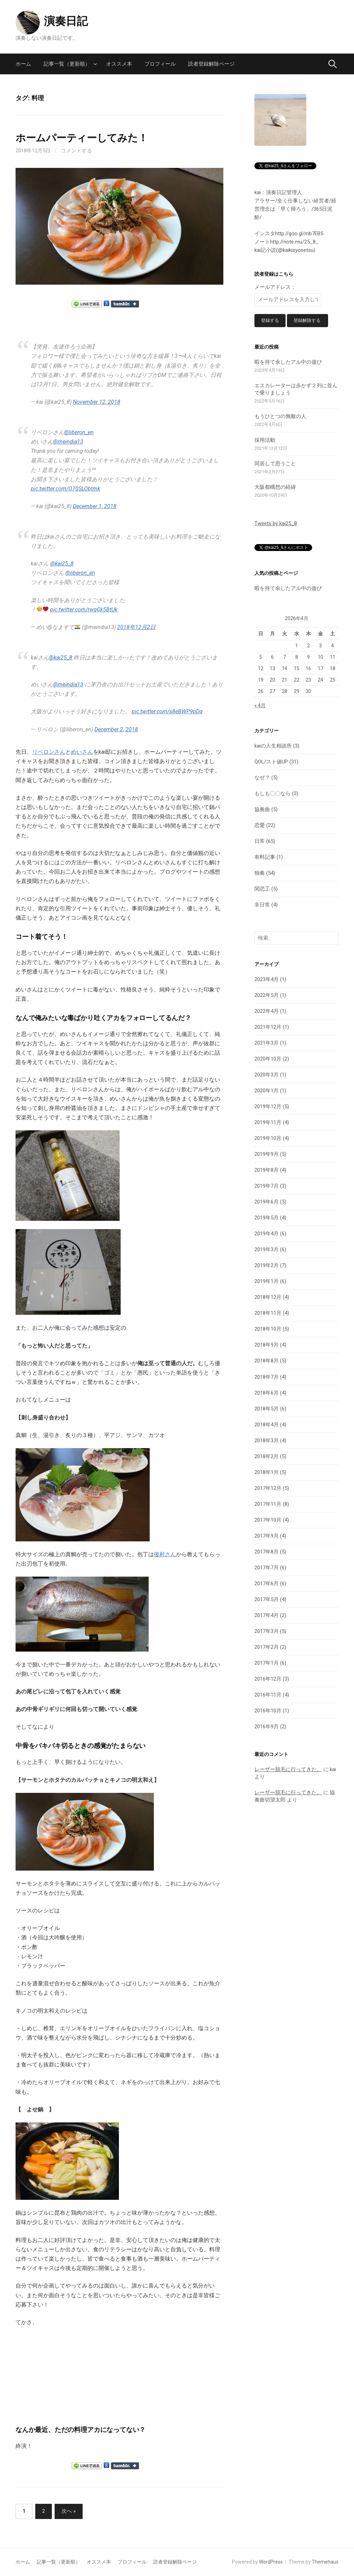 This screenshot has width=354, height=2576. Describe the element at coordinates (79, 432) in the screenshot. I see `@liberon_en` at that location.